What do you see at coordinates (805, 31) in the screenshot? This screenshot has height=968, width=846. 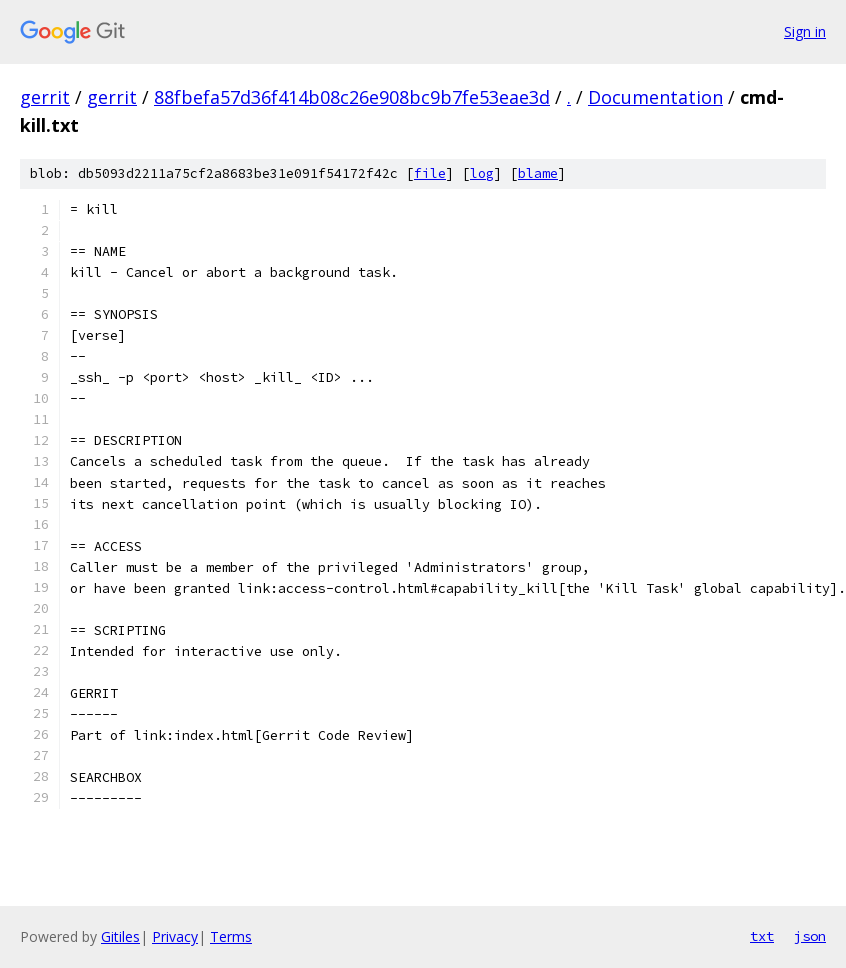 I see `Sign in` at bounding box center [805, 31].